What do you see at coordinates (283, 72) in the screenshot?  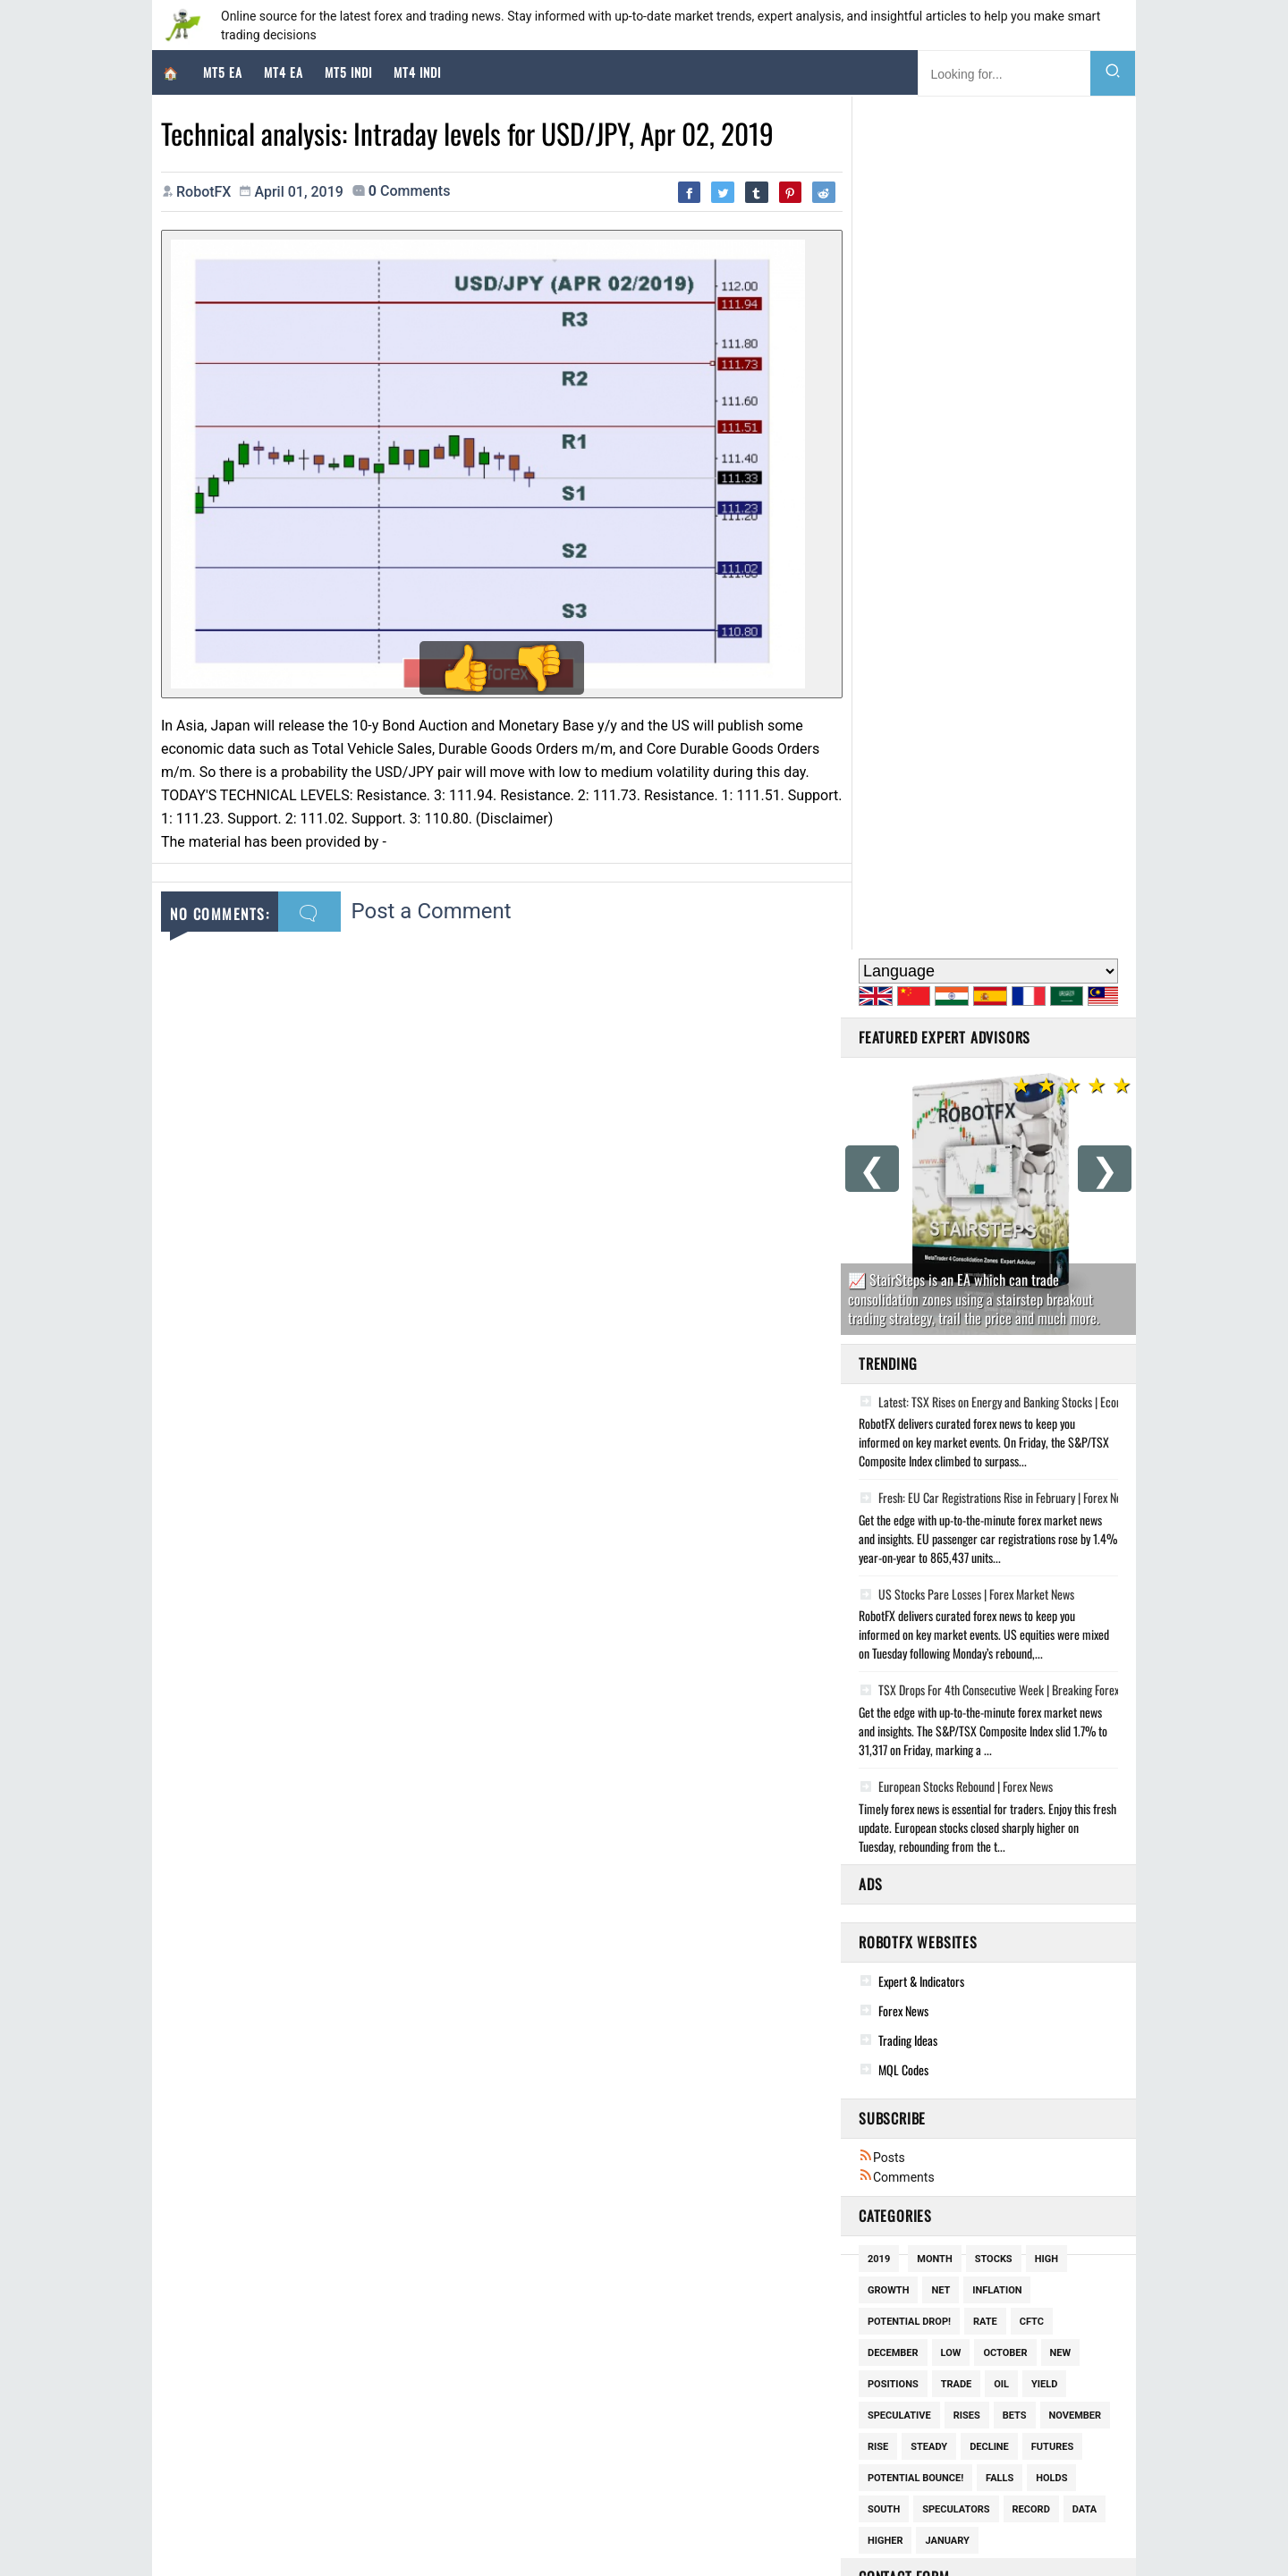 I see `MT4 EA` at bounding box center [283, 72].